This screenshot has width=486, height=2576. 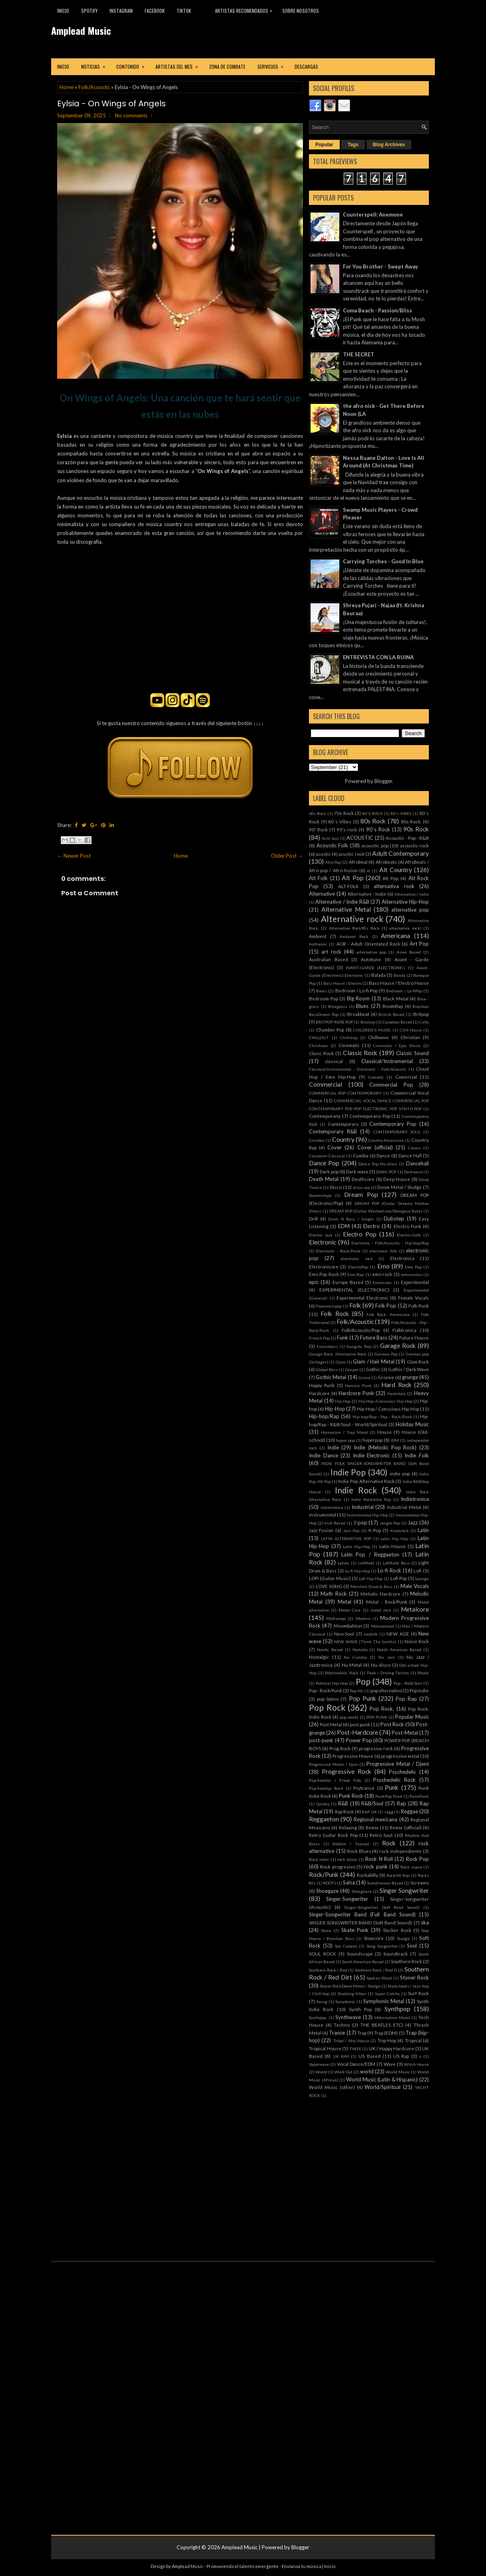 What do you see at coordinates (94, 87) in the screenshot?
I see `Folk/Acoustic` at bounding box center [94, 87].